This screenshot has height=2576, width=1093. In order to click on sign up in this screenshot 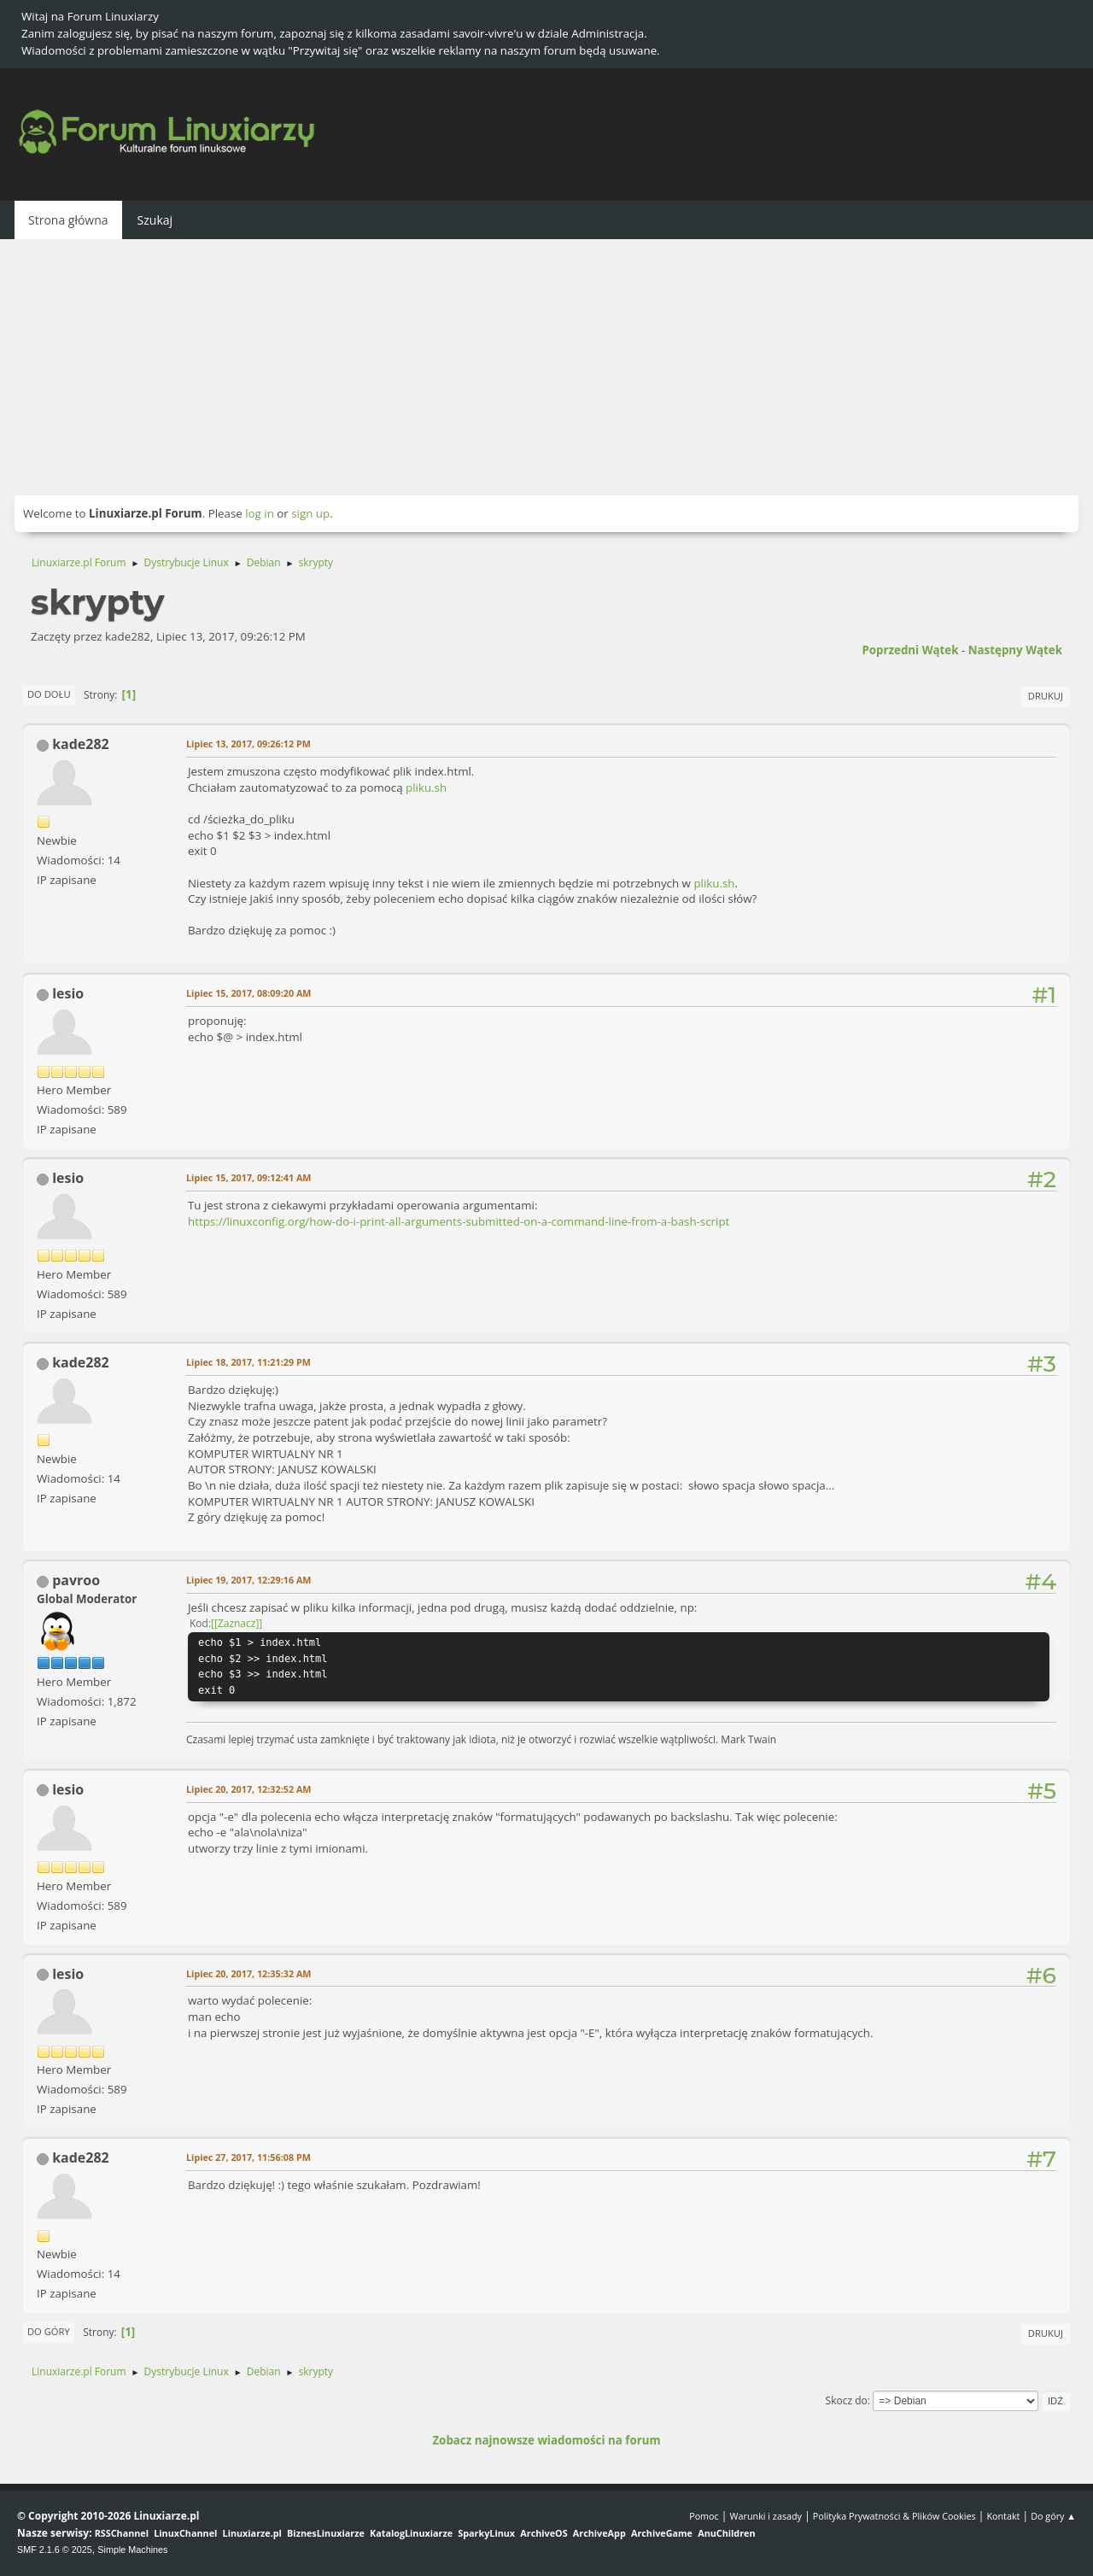, I will do `click(310, 513)`.